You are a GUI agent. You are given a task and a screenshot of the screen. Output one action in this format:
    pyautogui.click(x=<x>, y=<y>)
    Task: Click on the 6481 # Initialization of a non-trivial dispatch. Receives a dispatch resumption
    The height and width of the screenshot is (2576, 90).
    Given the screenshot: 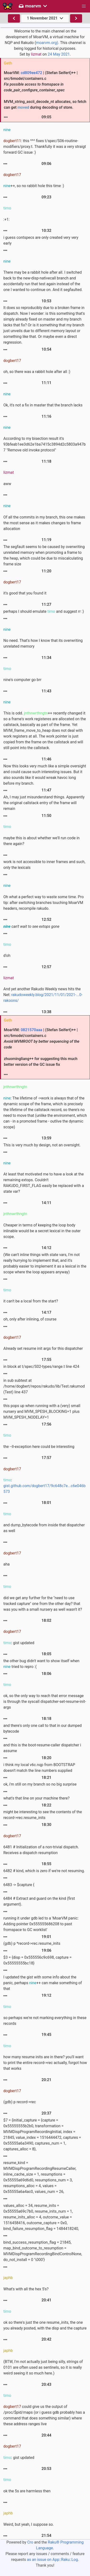 What is the action you would take?
    pyautogui.click(x=41, y=1850)
    